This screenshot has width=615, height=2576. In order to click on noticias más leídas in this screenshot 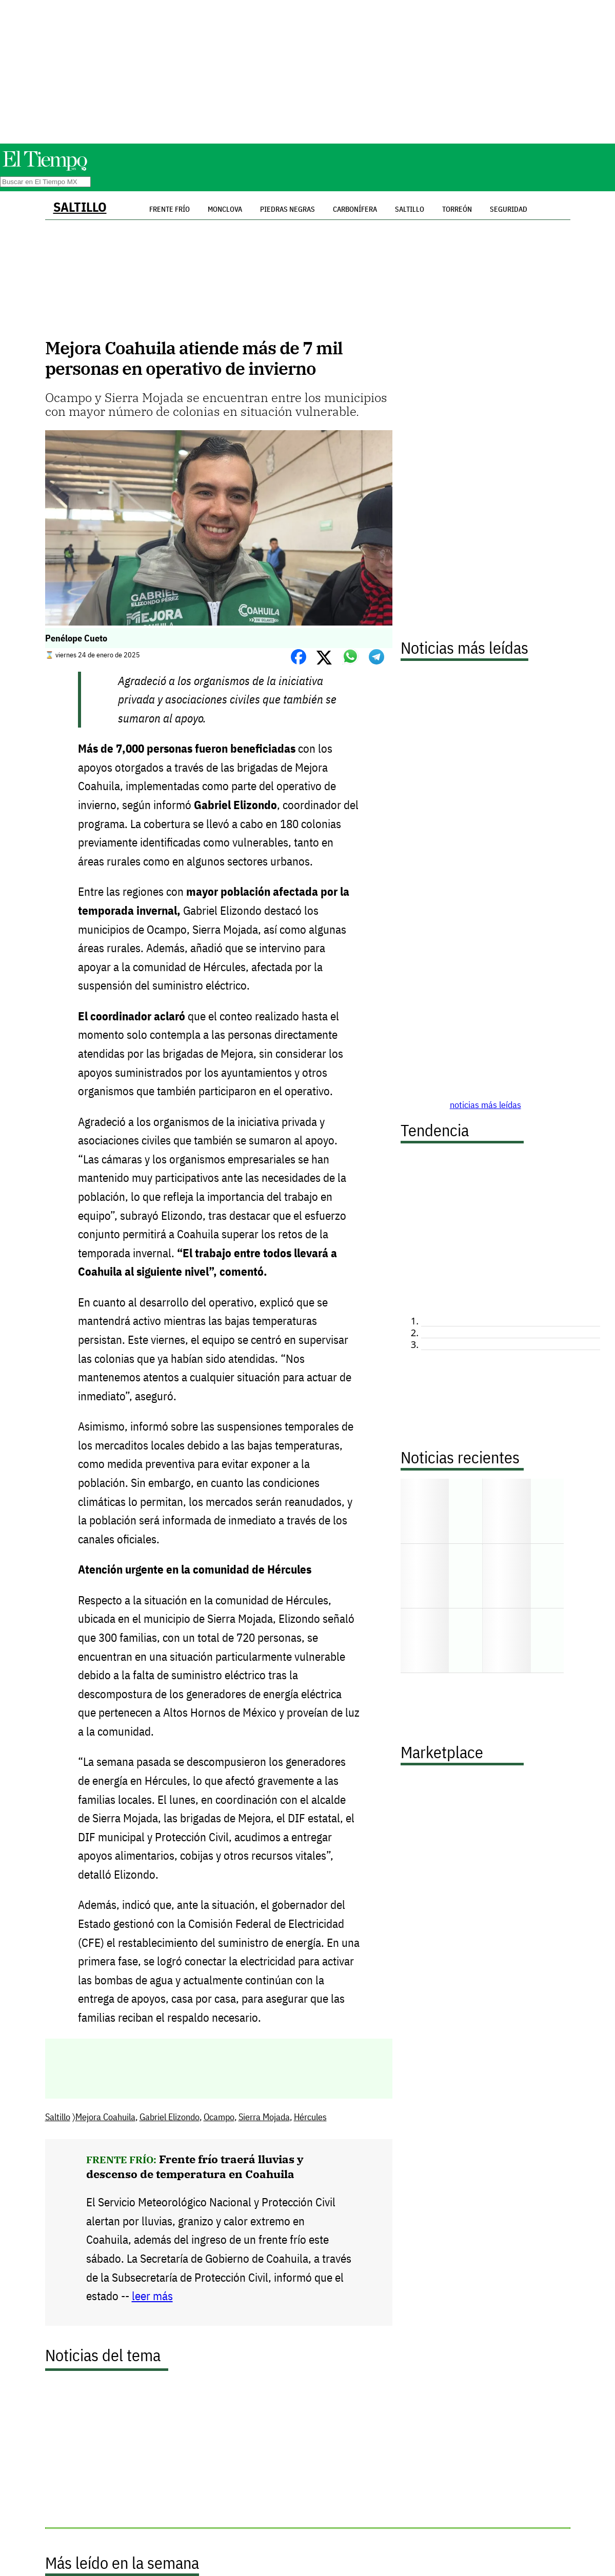, I will do `click(485, 1105)`.